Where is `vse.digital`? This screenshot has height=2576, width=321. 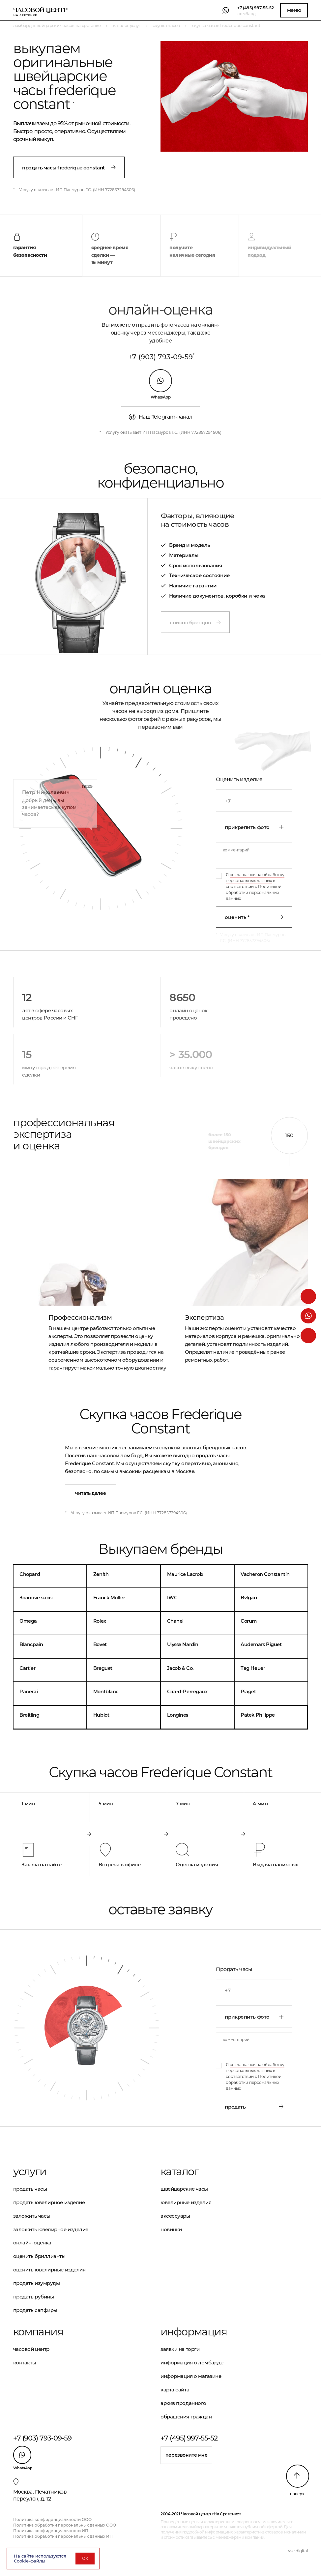
vse.digital is located at coordinates (298, 2551).